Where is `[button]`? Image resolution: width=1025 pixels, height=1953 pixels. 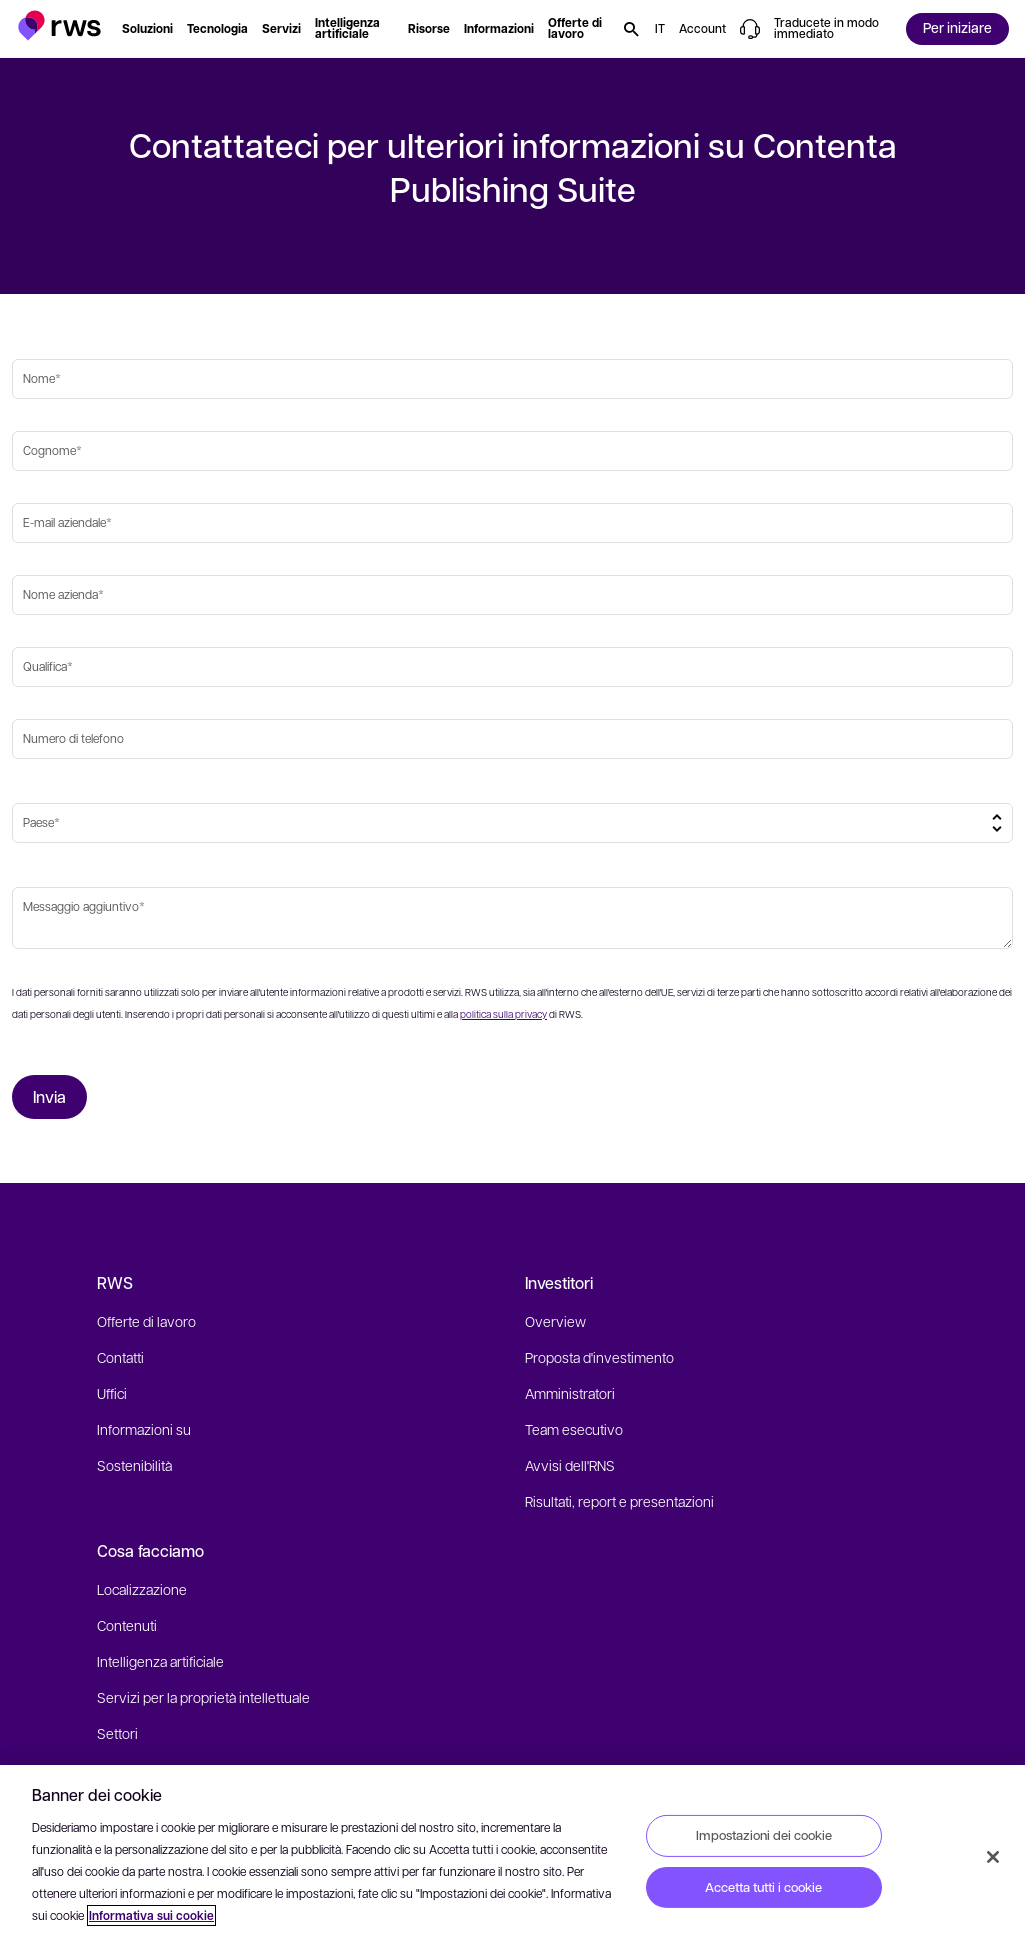 [button] is located at coordinates (59, 25).